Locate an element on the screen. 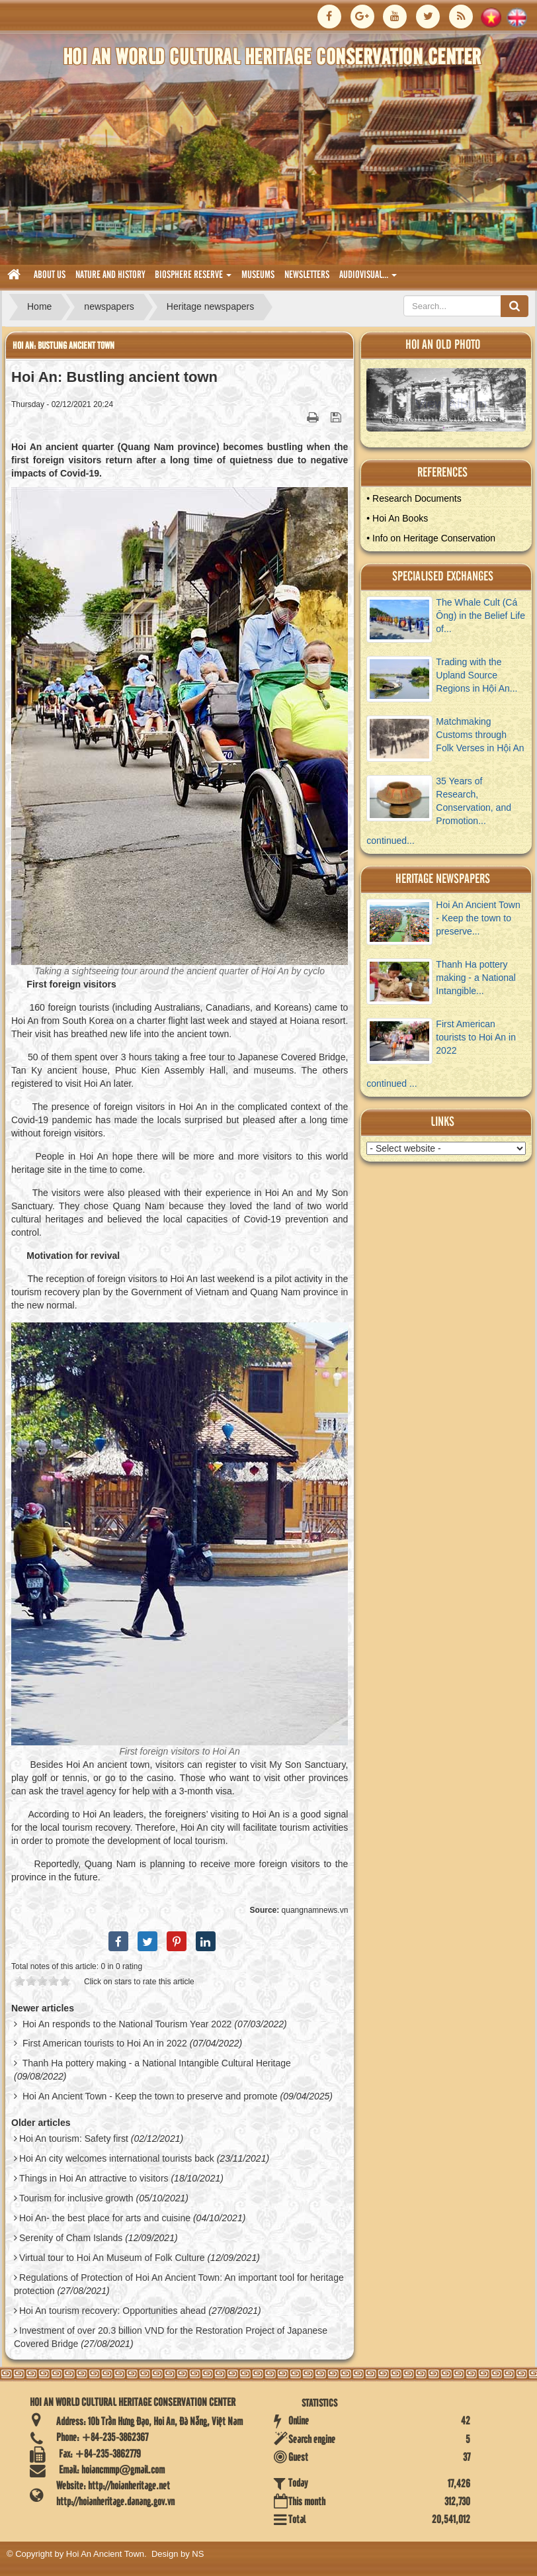  35 Years of Research, Conservation, and Promotion... is located at coordinates (473, 801).